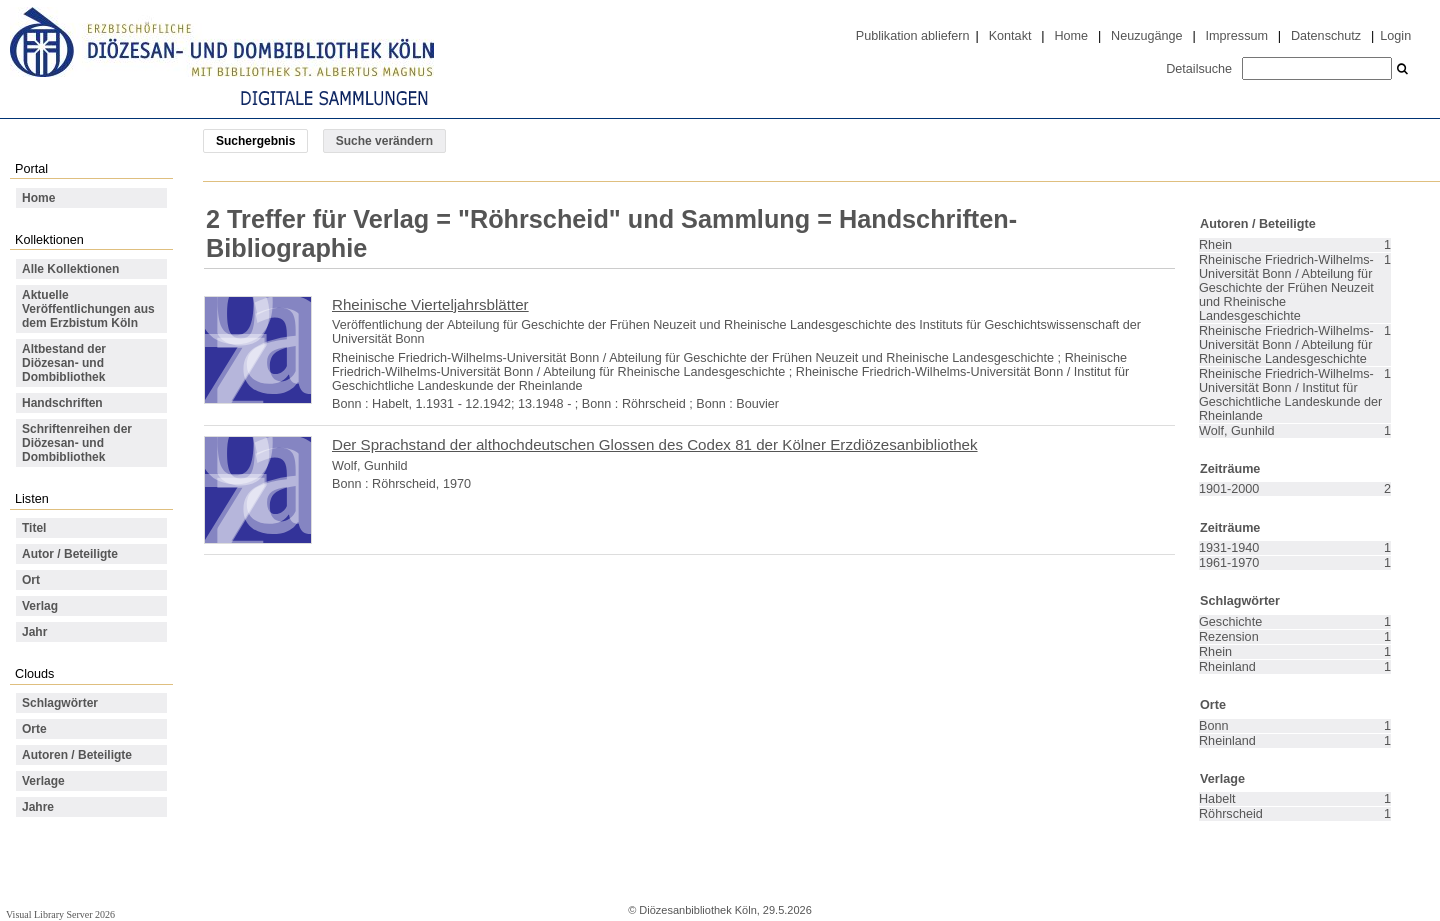 The width and height of the screenshot is (1440, 921). What do you see at coordinates (64, 363) in the screenshot?
I see `Altbestand der Diözesan- und Dombibliothek` at bounding box center [64, 363].